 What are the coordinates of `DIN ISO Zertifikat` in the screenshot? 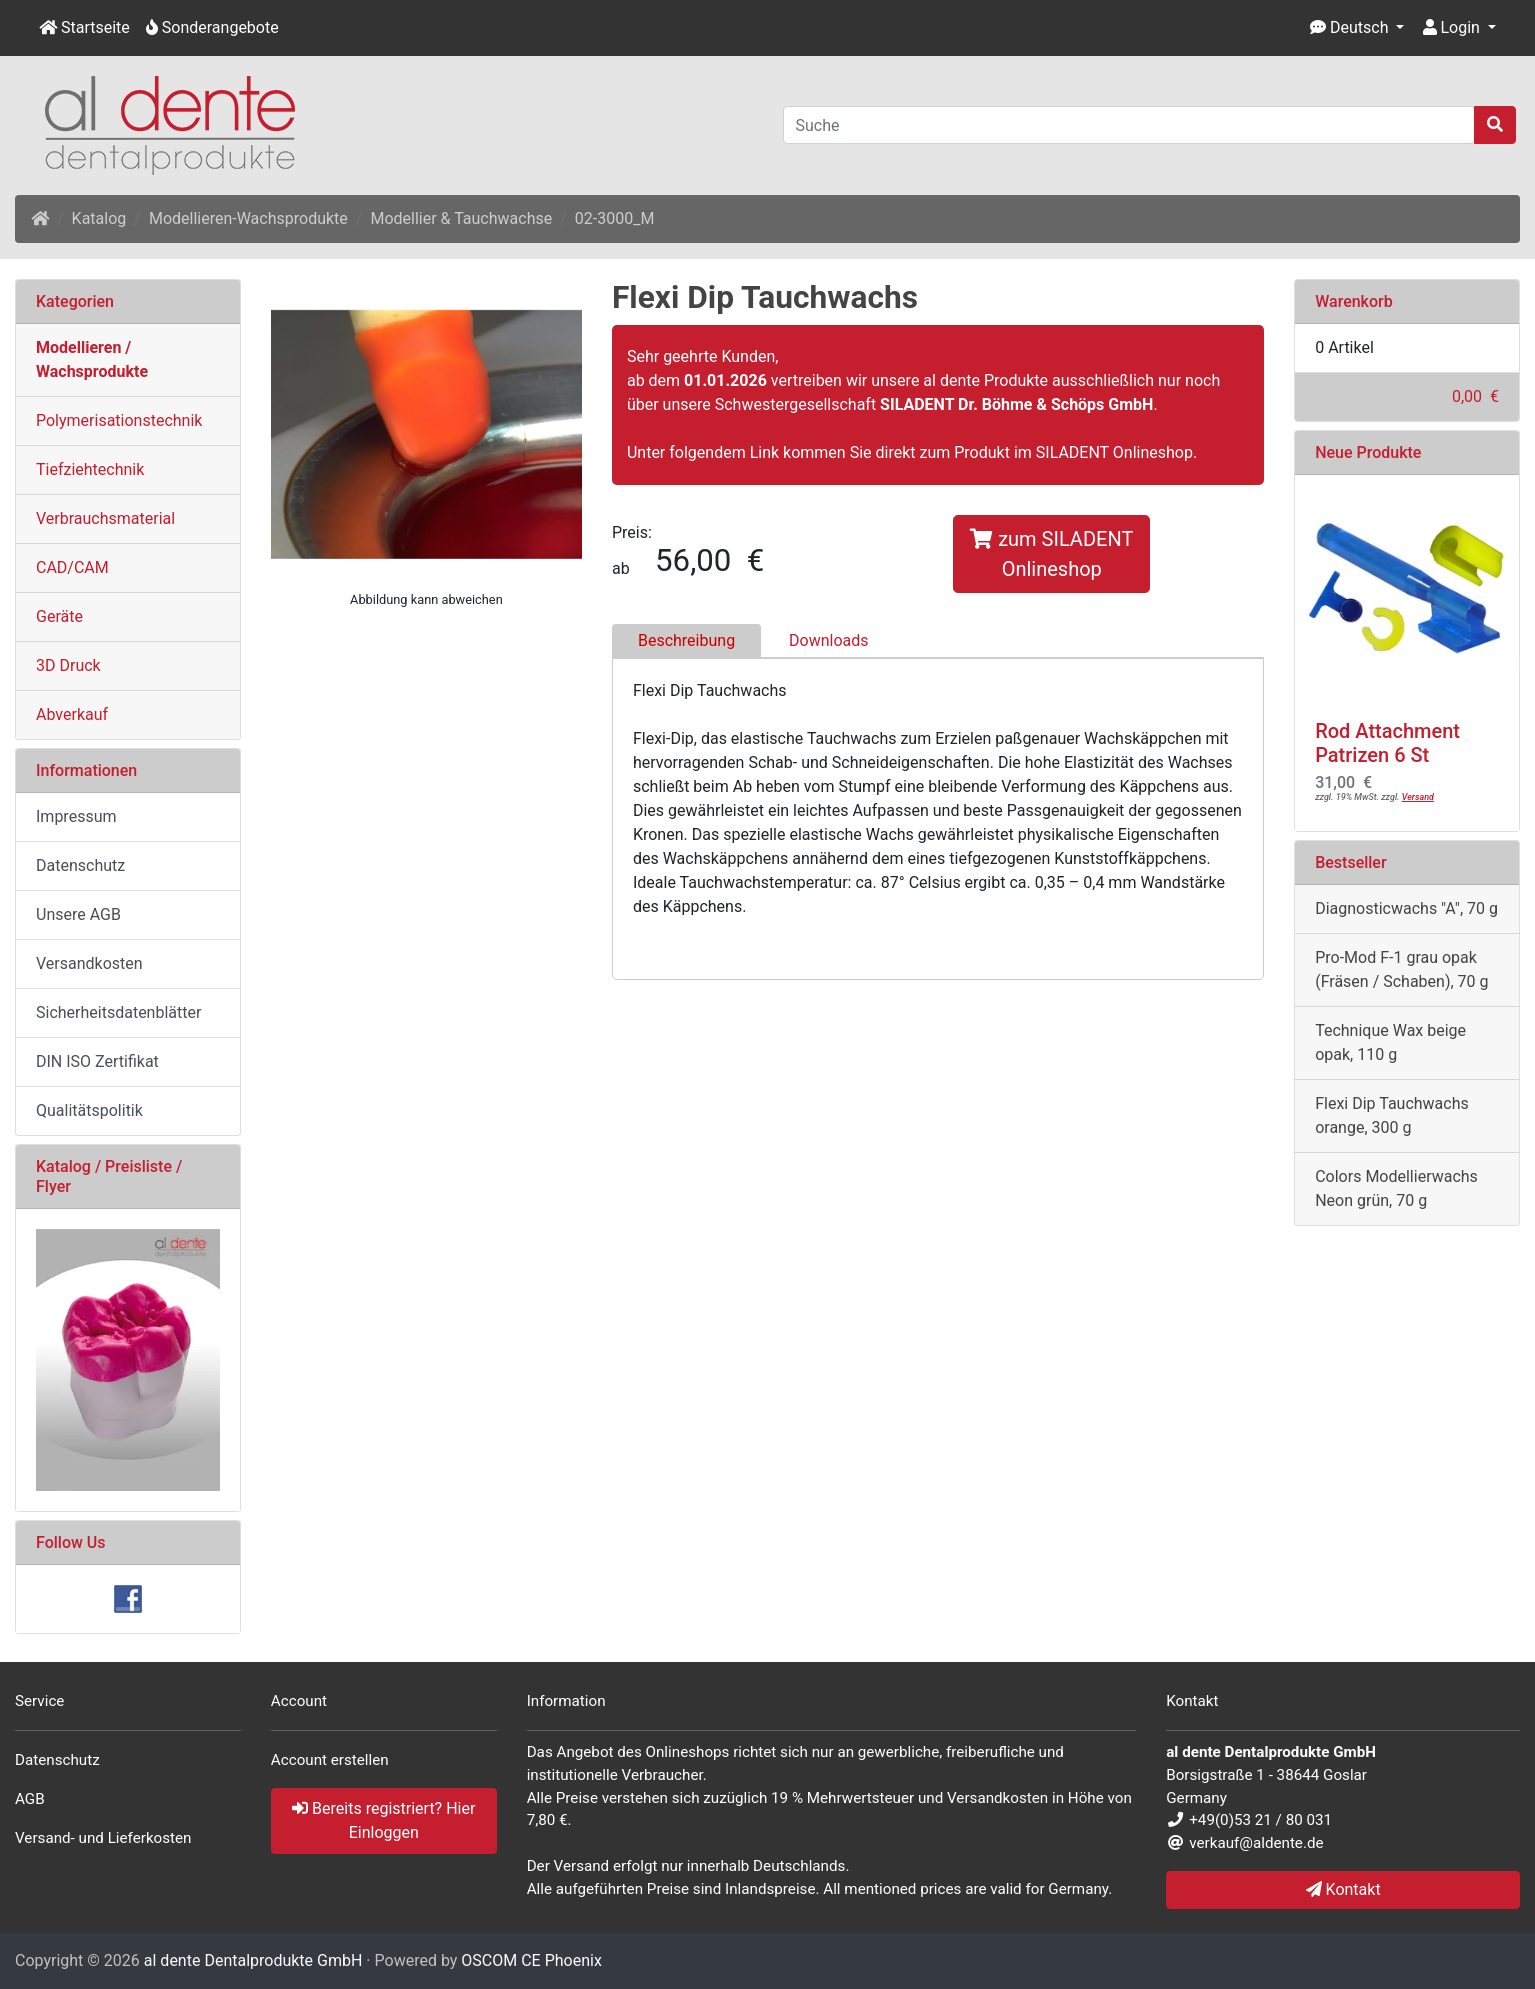 It's located at (97, 1061).